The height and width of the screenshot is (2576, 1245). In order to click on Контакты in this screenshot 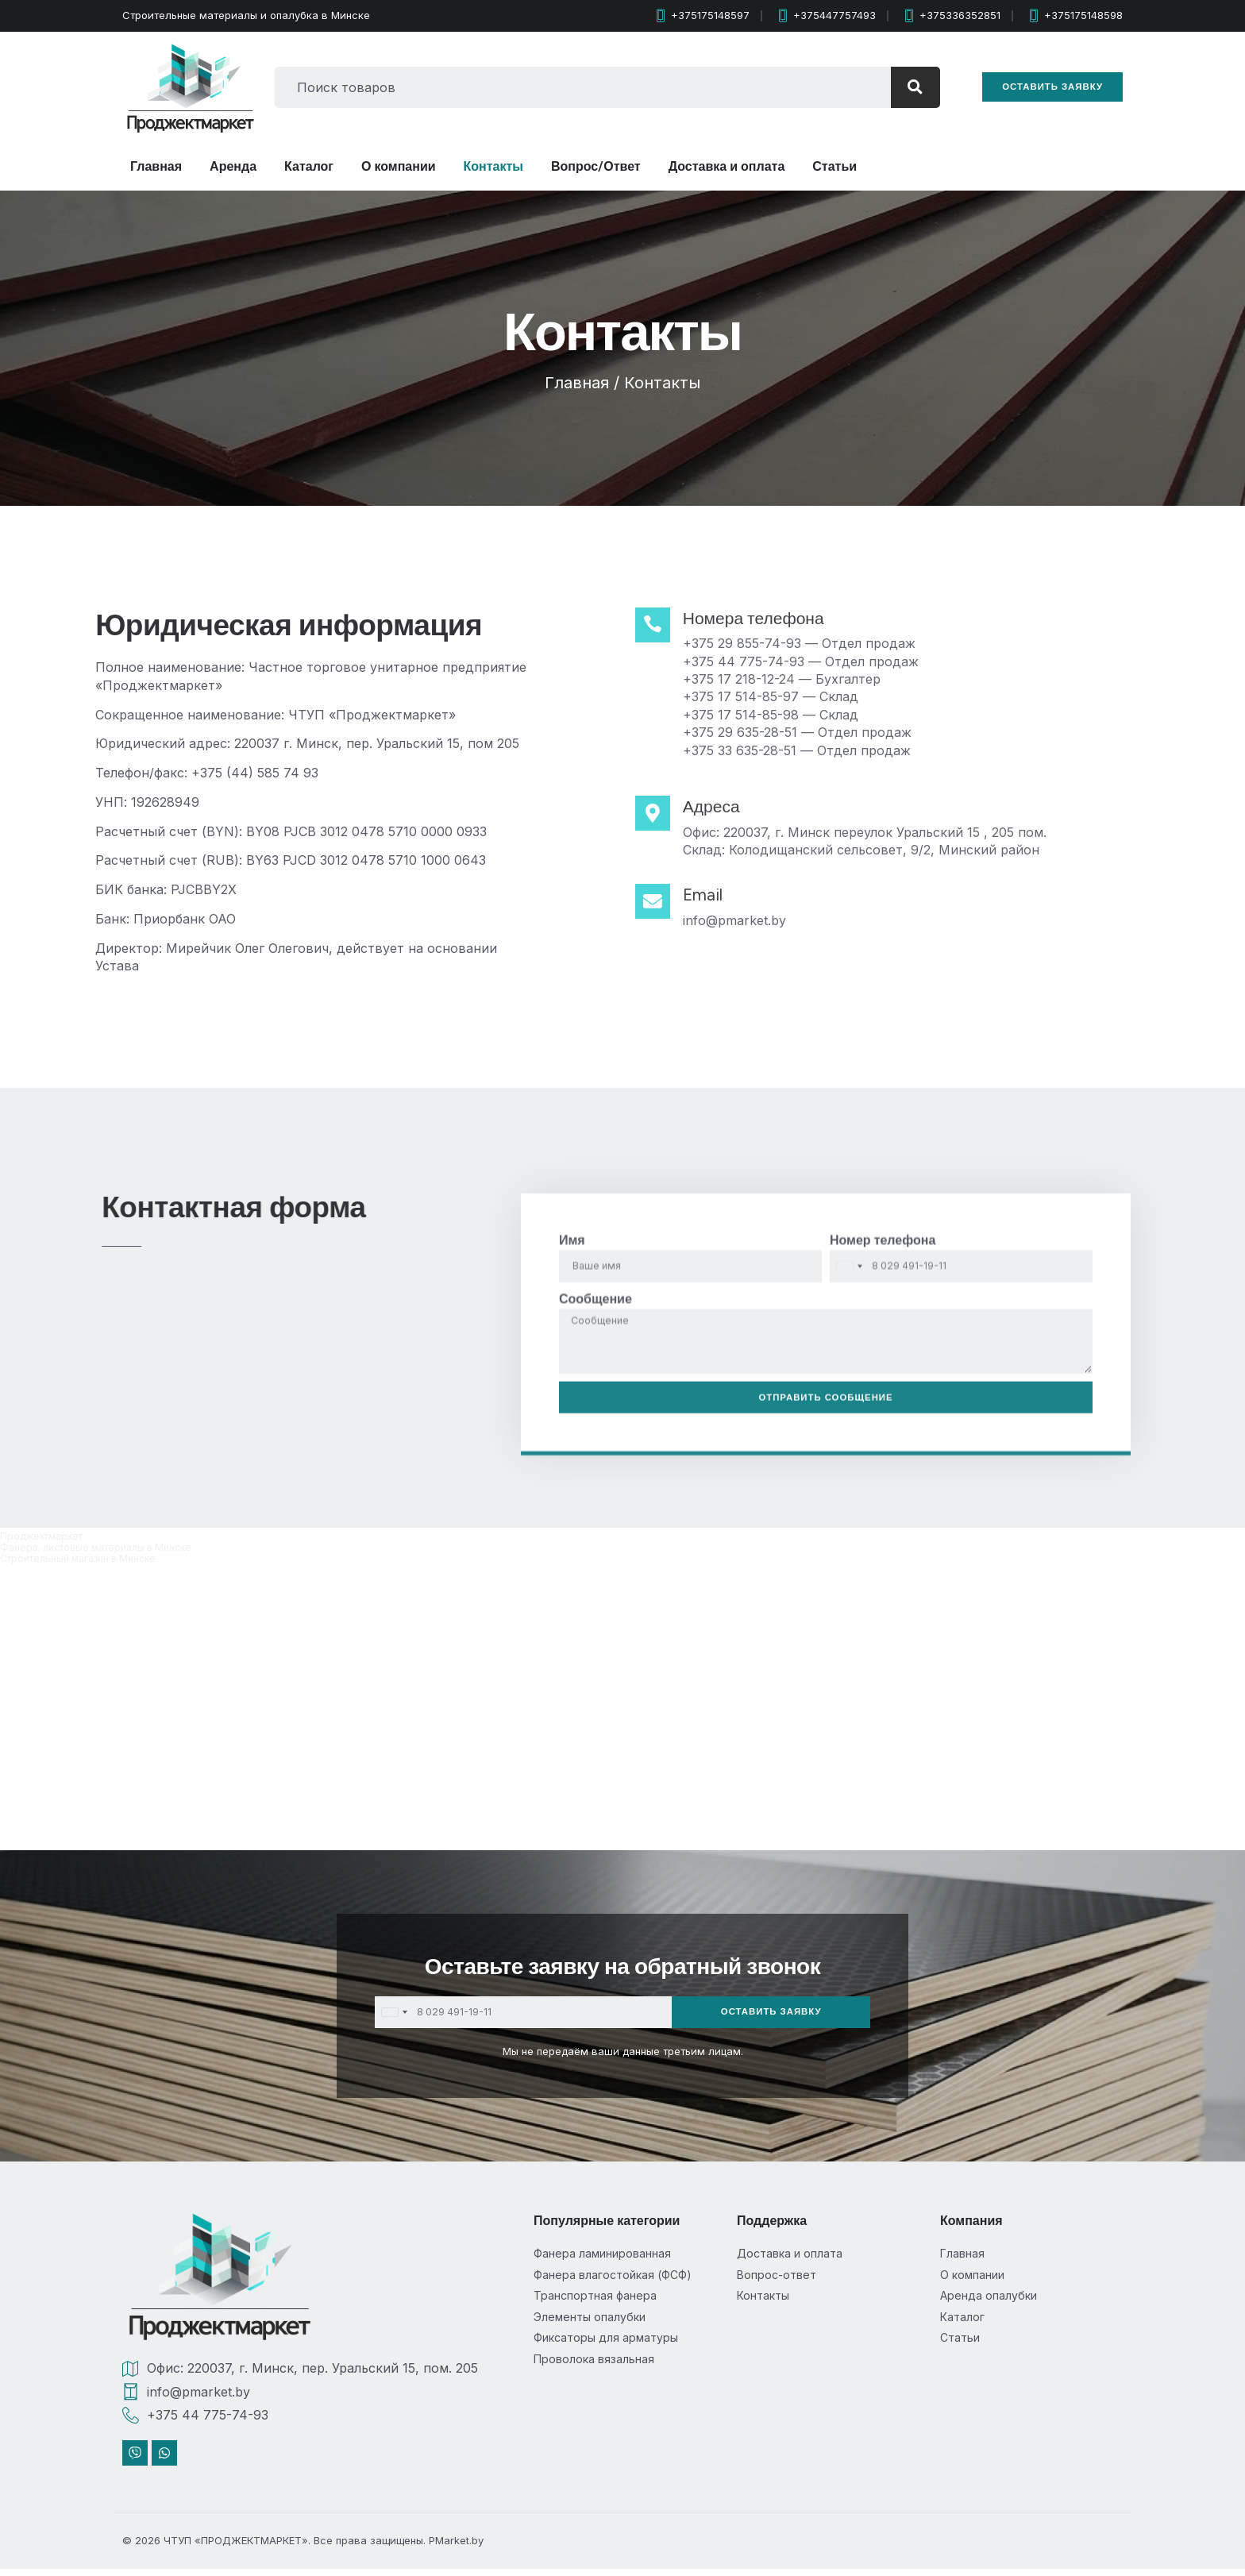, I will do `click(493, 166)`.